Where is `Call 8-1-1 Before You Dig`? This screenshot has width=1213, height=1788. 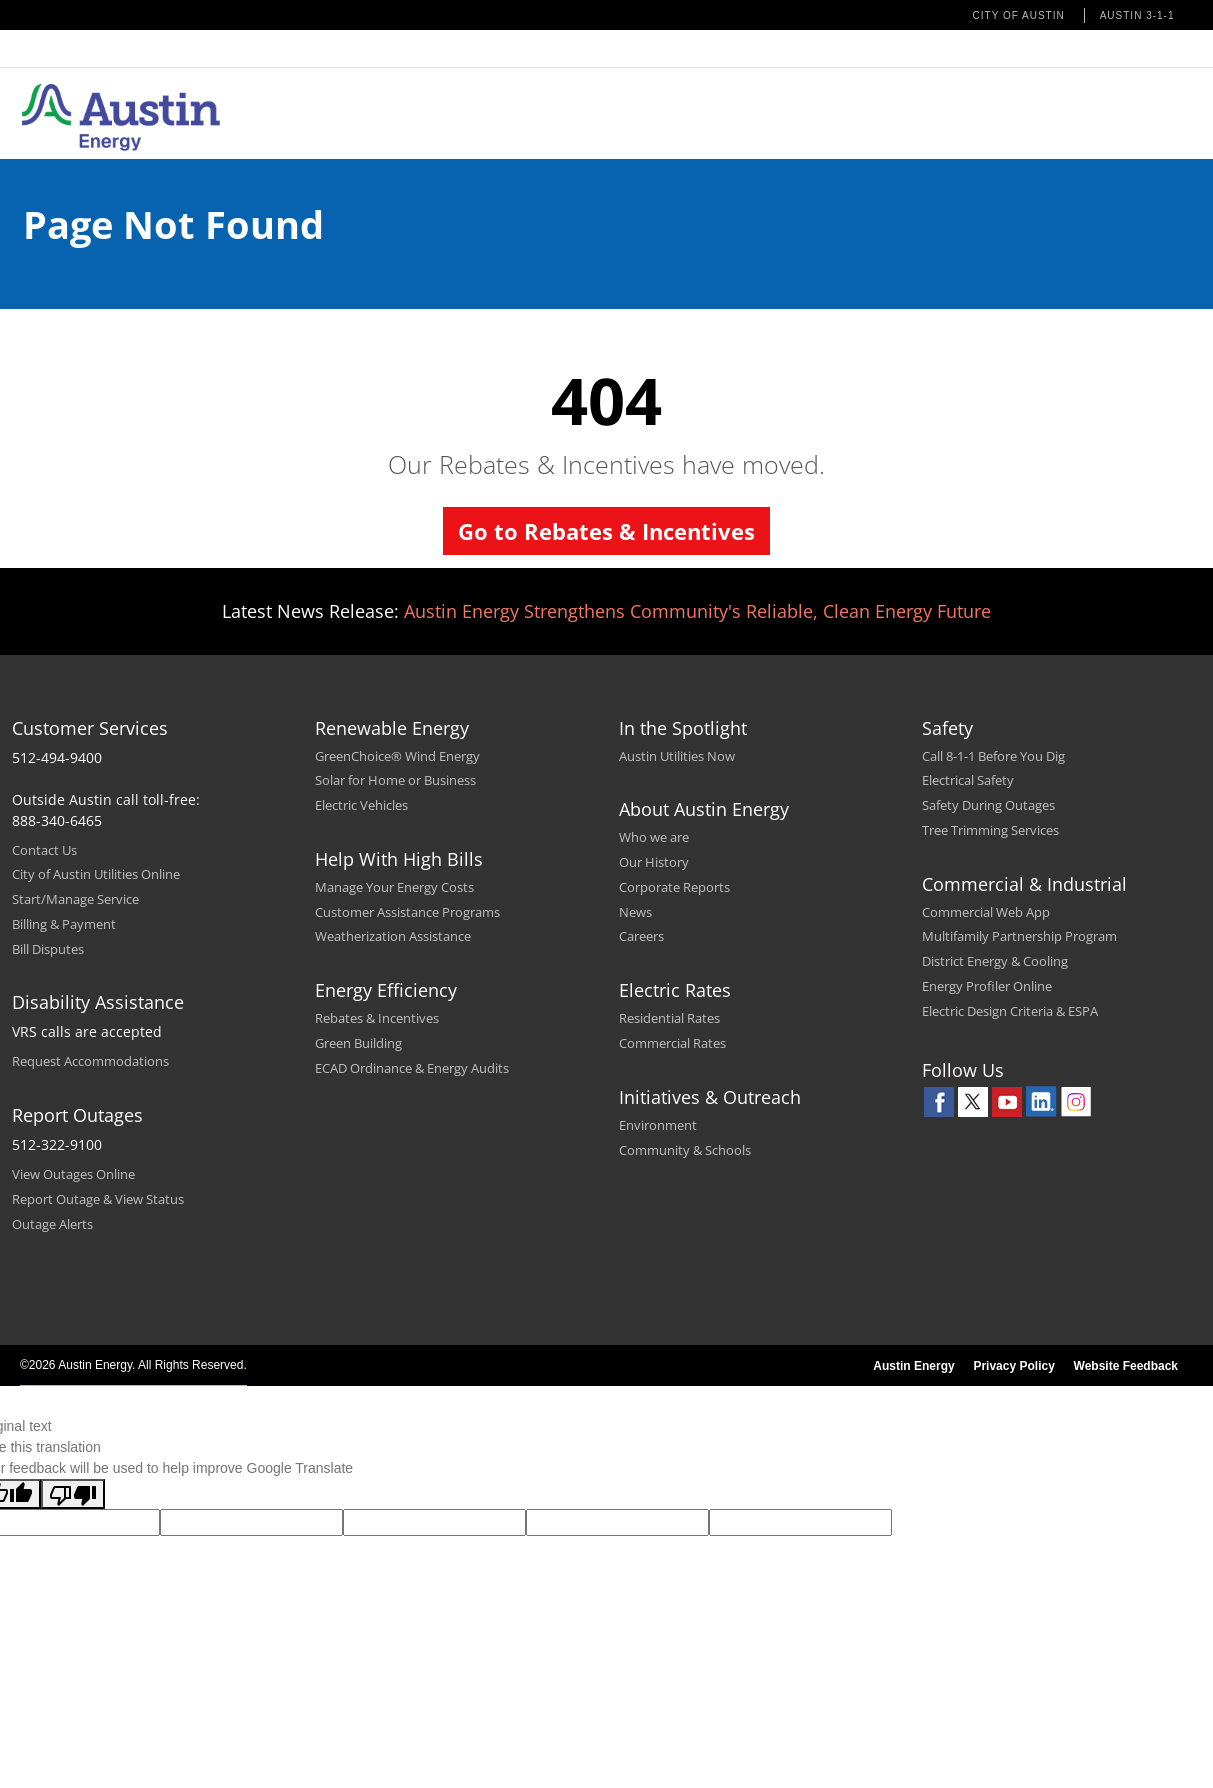
Call 8-1-1 Before You Dig is located at coordinates (993, 756).